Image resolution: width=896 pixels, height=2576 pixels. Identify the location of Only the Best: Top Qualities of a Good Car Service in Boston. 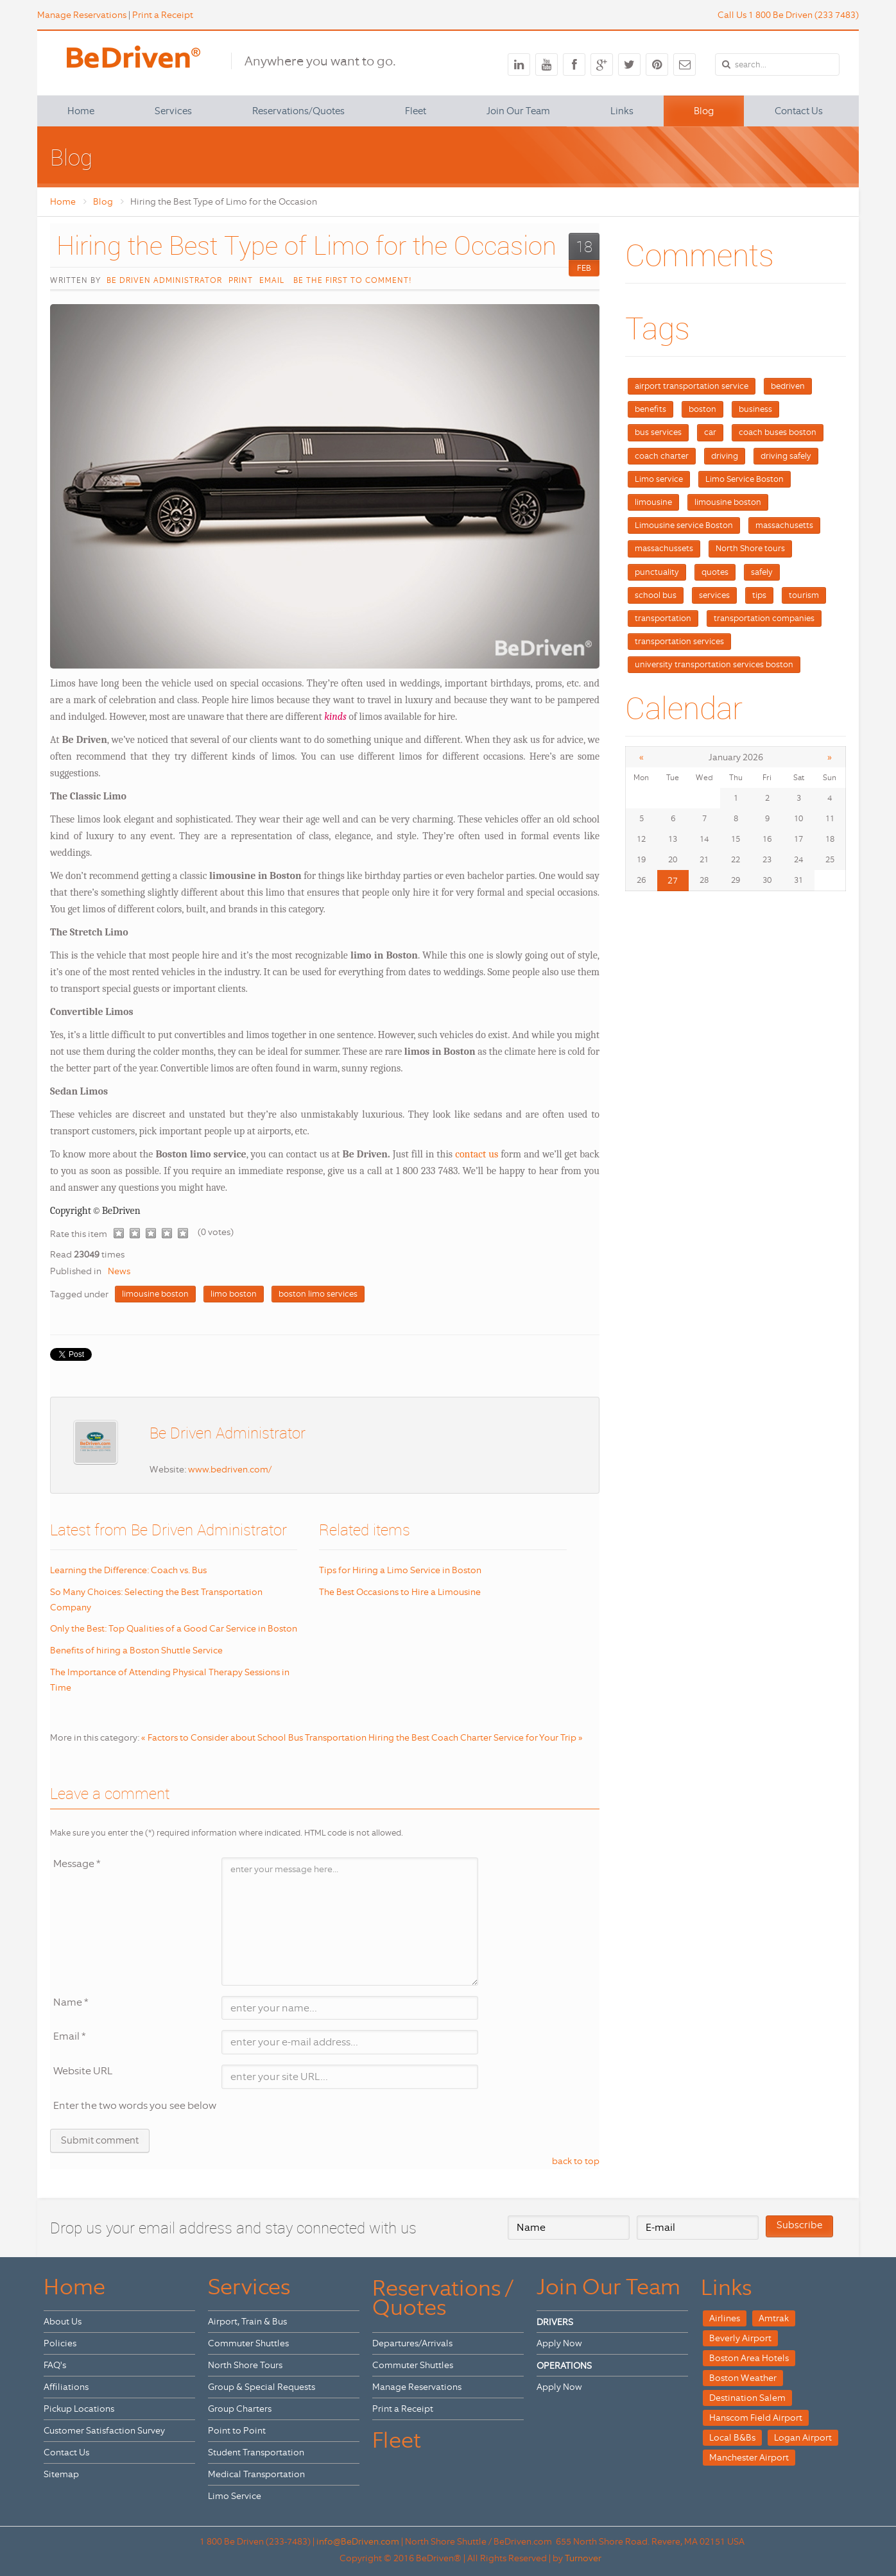
(173, 1628).